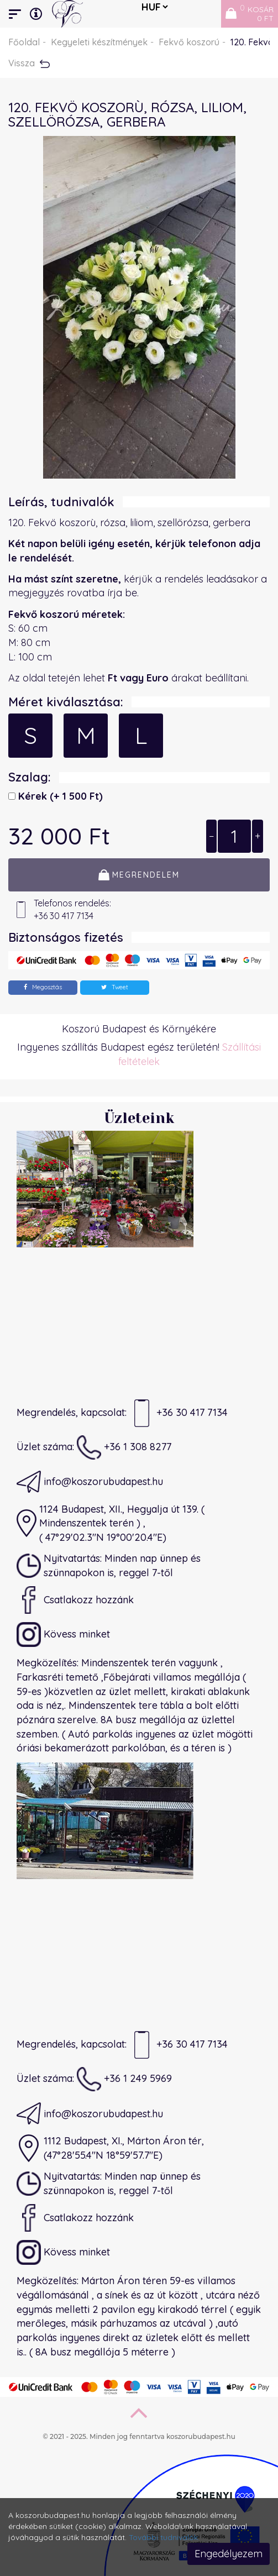 The image size is (278, 2576). What do you see at coordinates (114, 987) in the screenshot?
I see `Tweet` at bounding box center [114, 987].